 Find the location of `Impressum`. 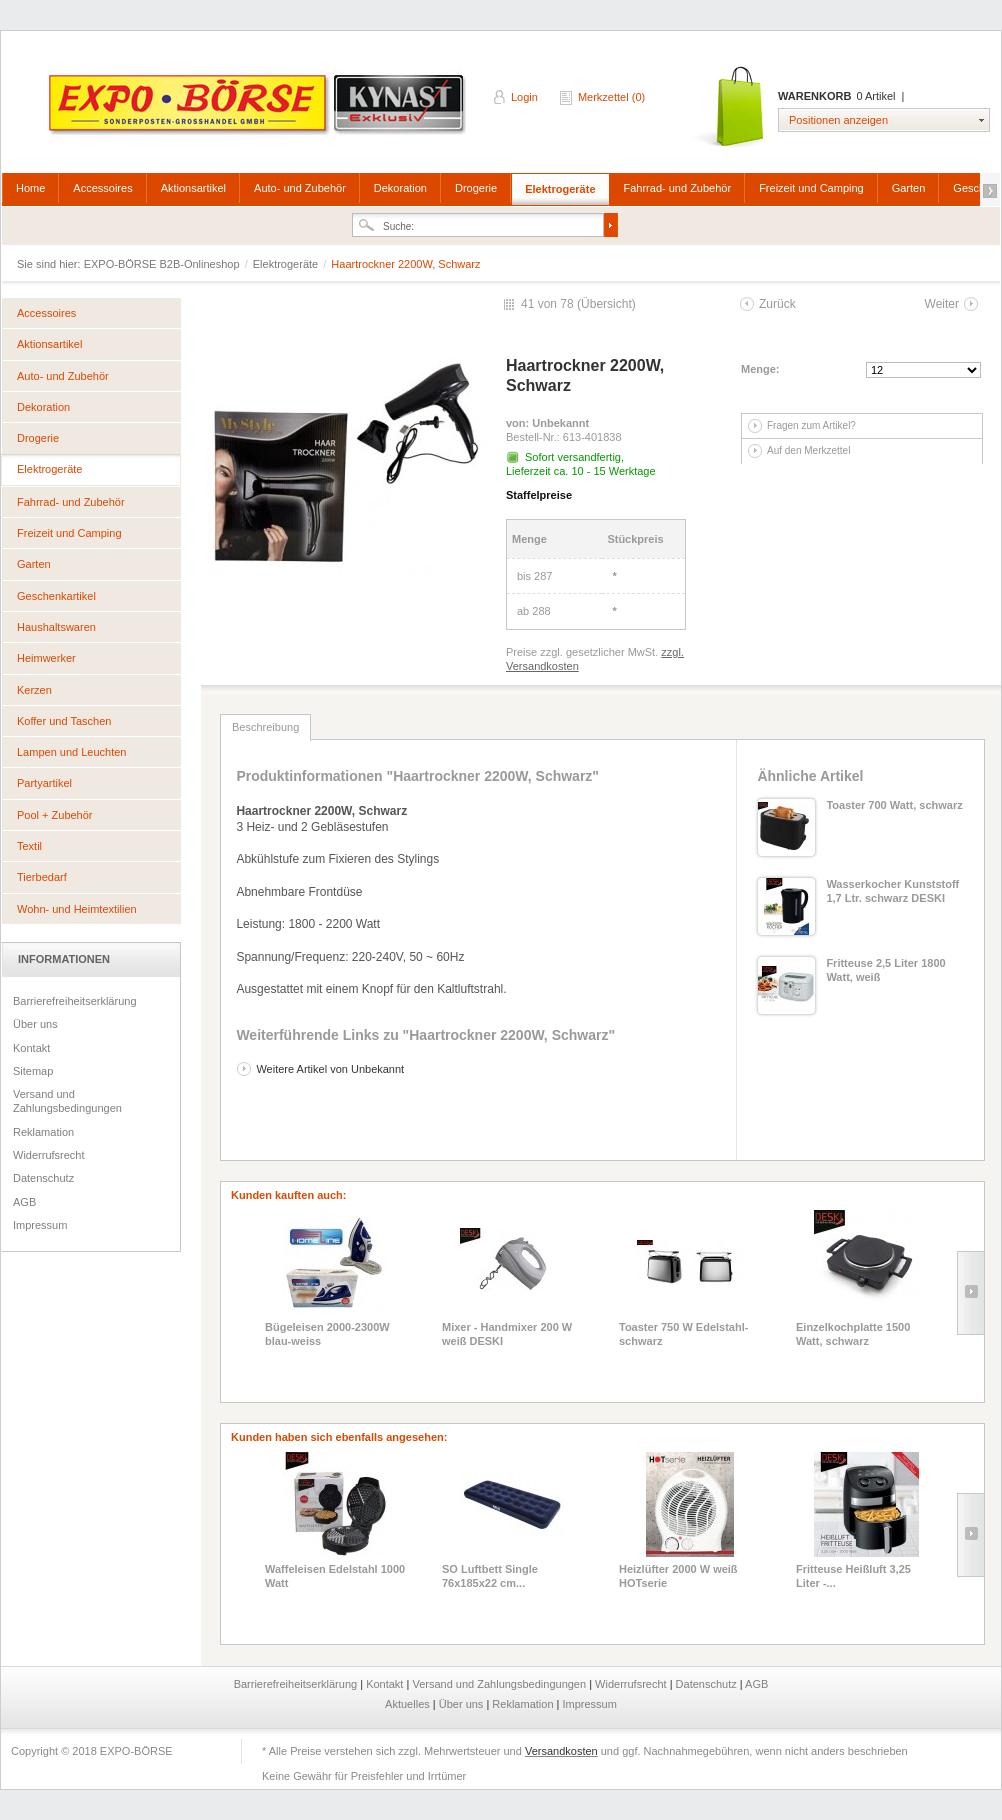

Impressum is located at coordinates (40, 1225).